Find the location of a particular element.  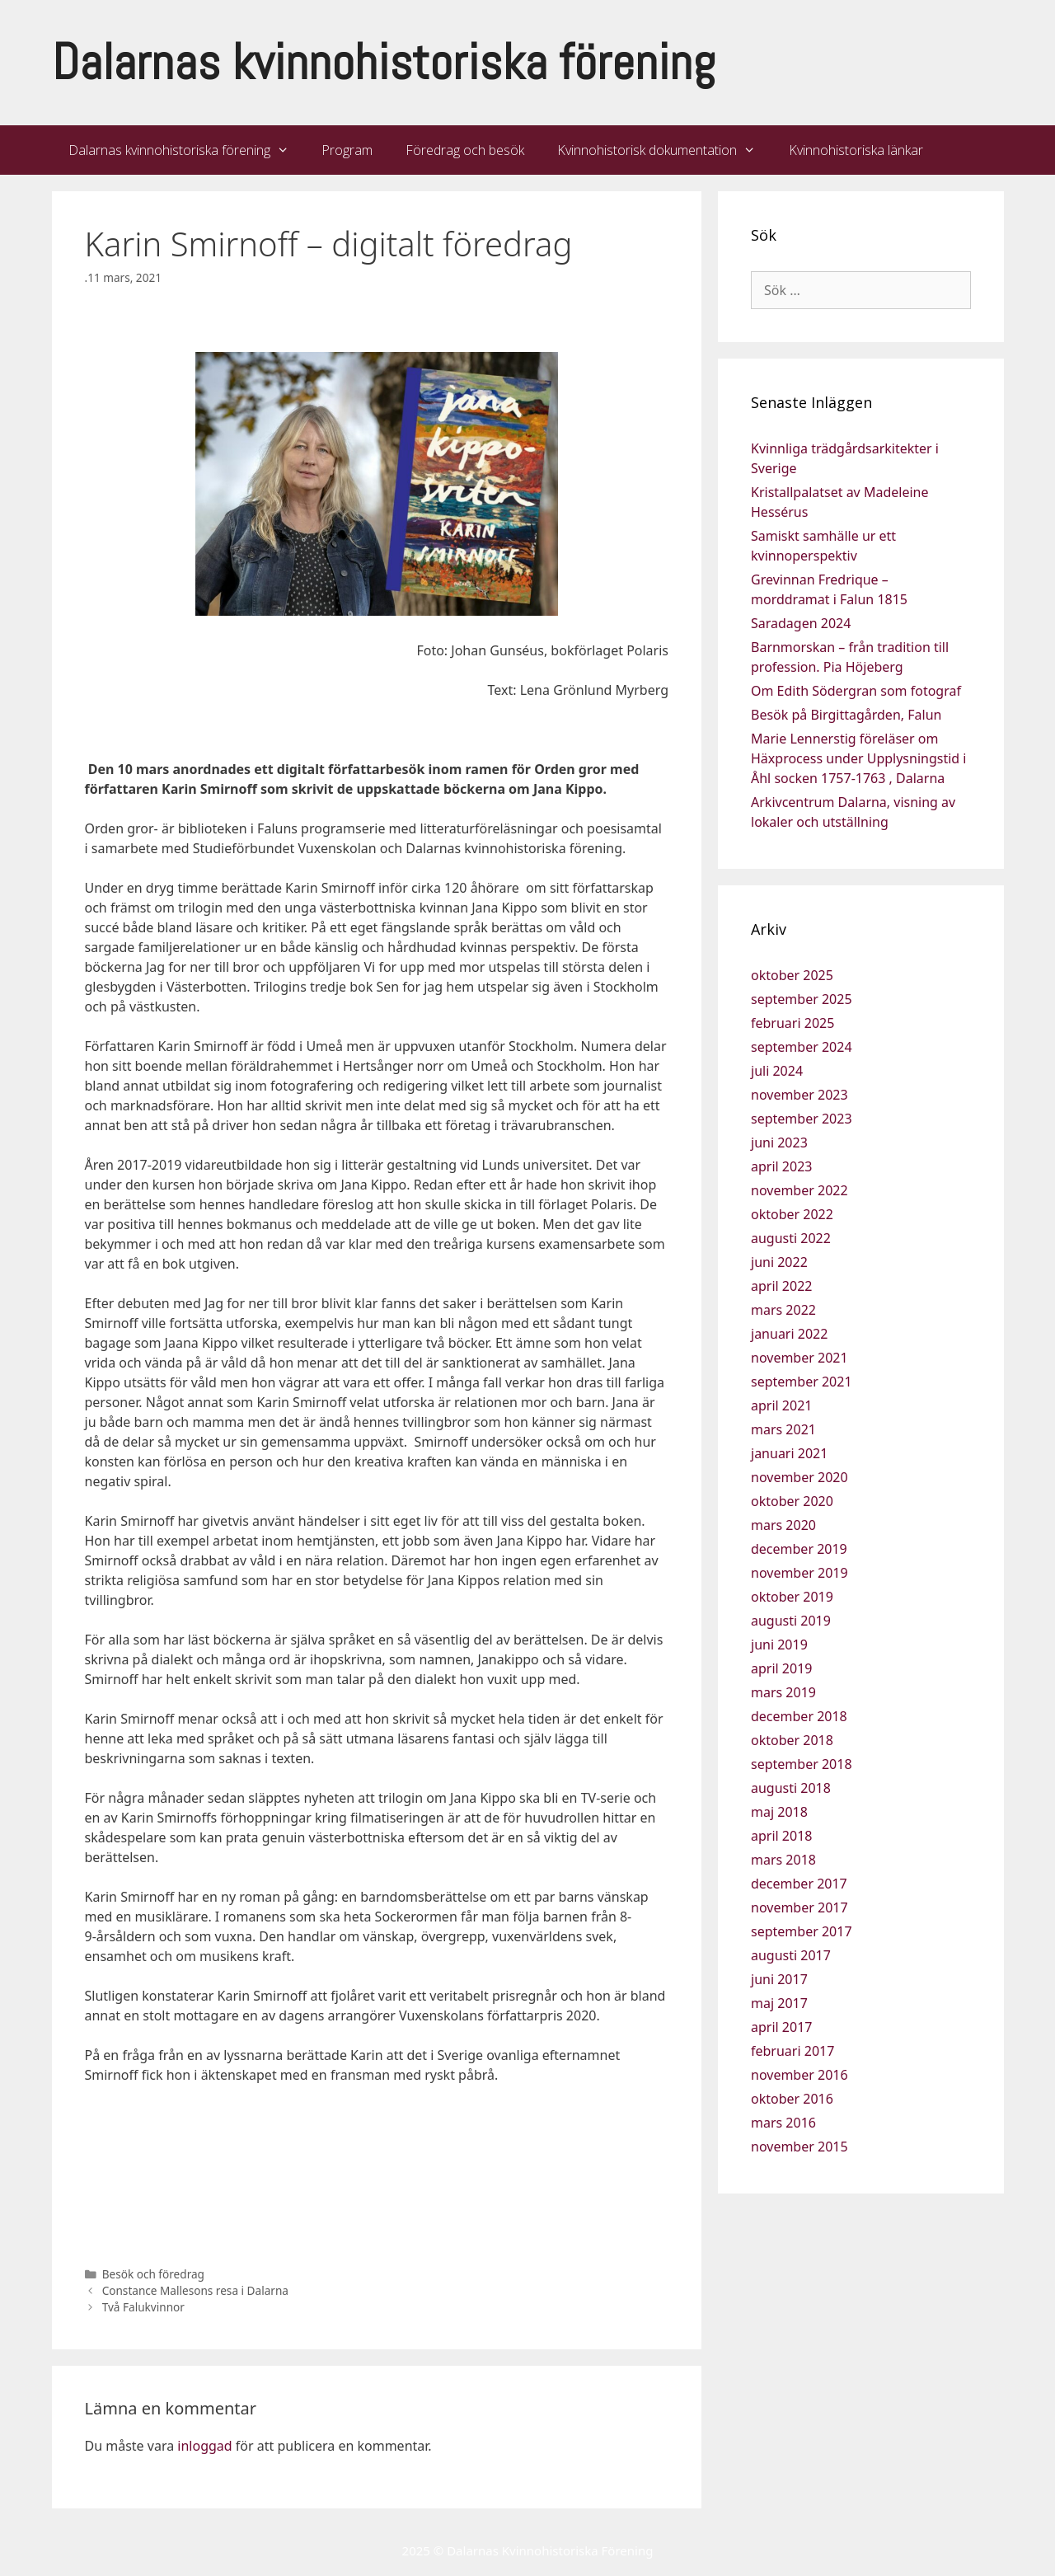

juni 2019 is located at coordinates (779, 1644).